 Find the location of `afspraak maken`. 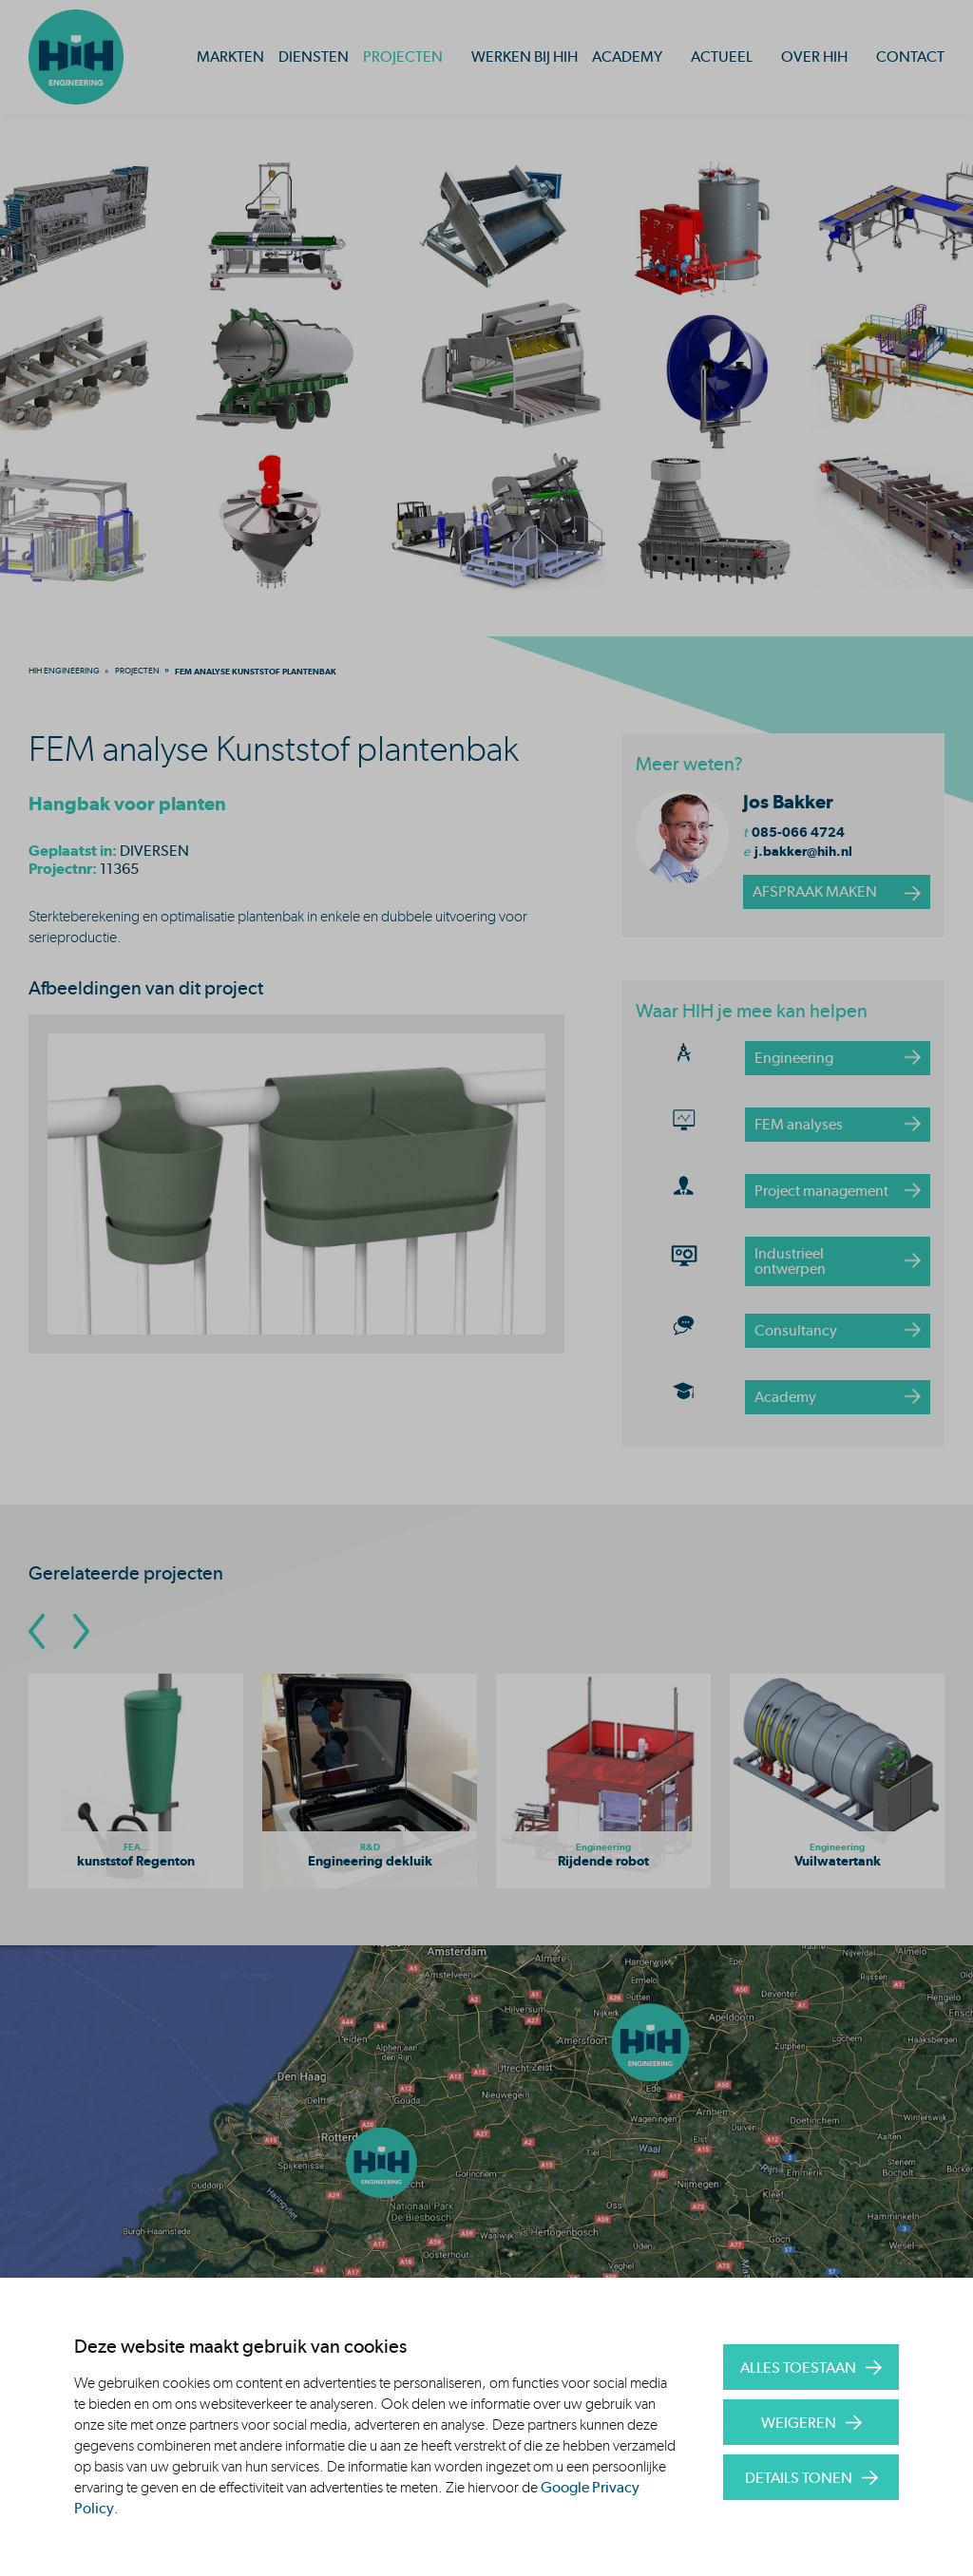

afspraak maken is located at coordinates (815, 891).